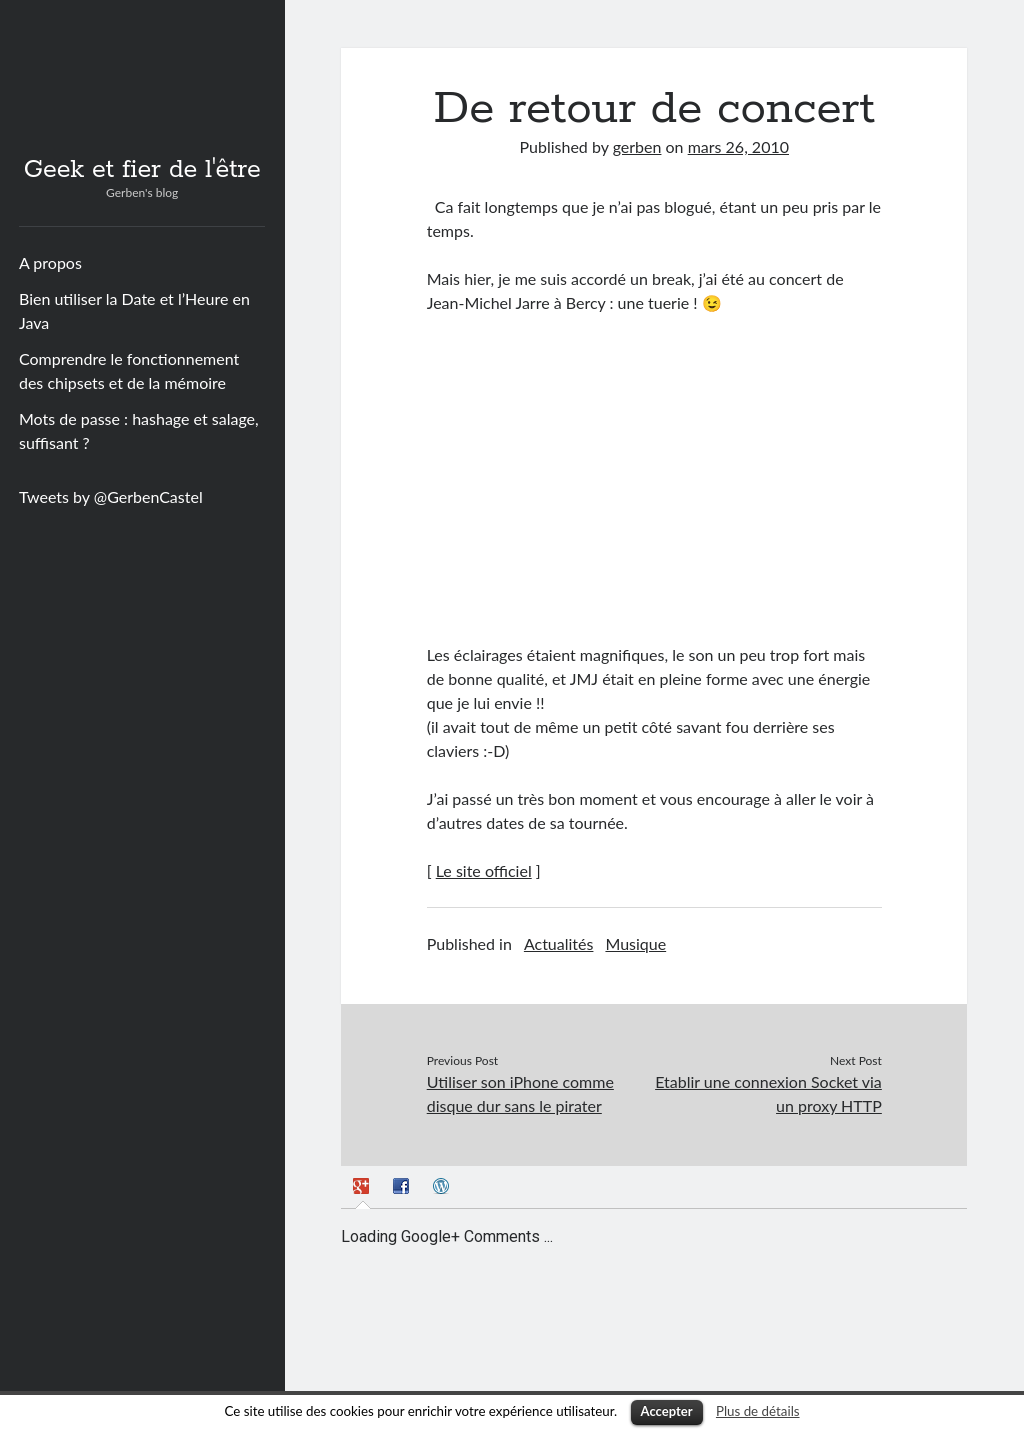  I want to click on Plus de détails, so click(758, 1411).